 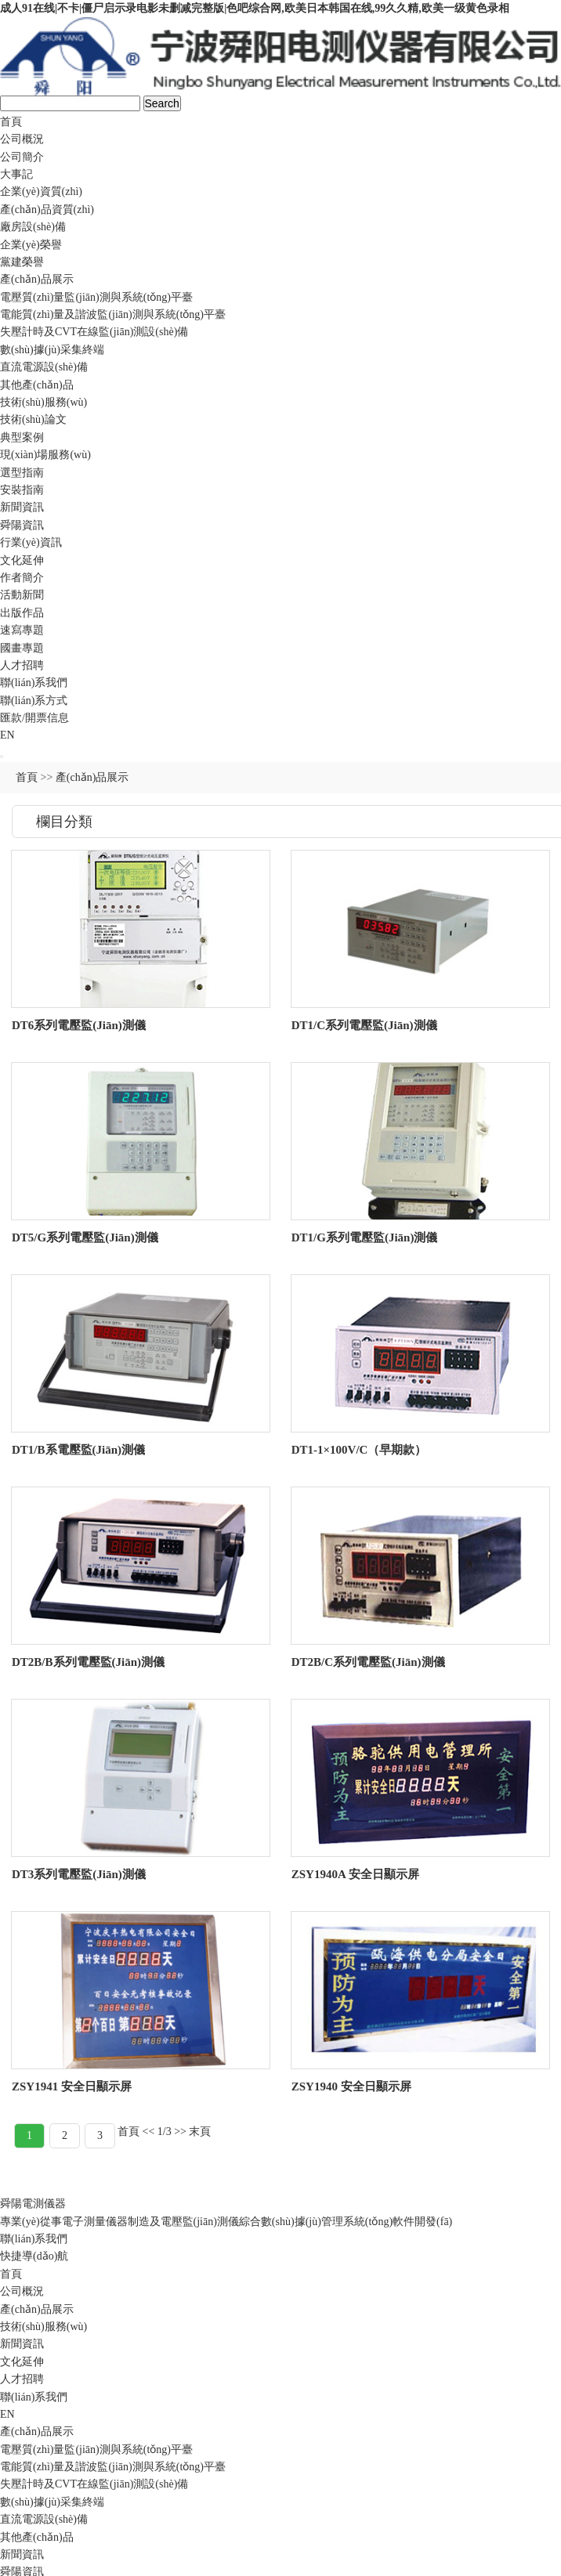 I want to click on DT2B/C系列電壓監(jiān)測儀, so click(x=368, y=1662).